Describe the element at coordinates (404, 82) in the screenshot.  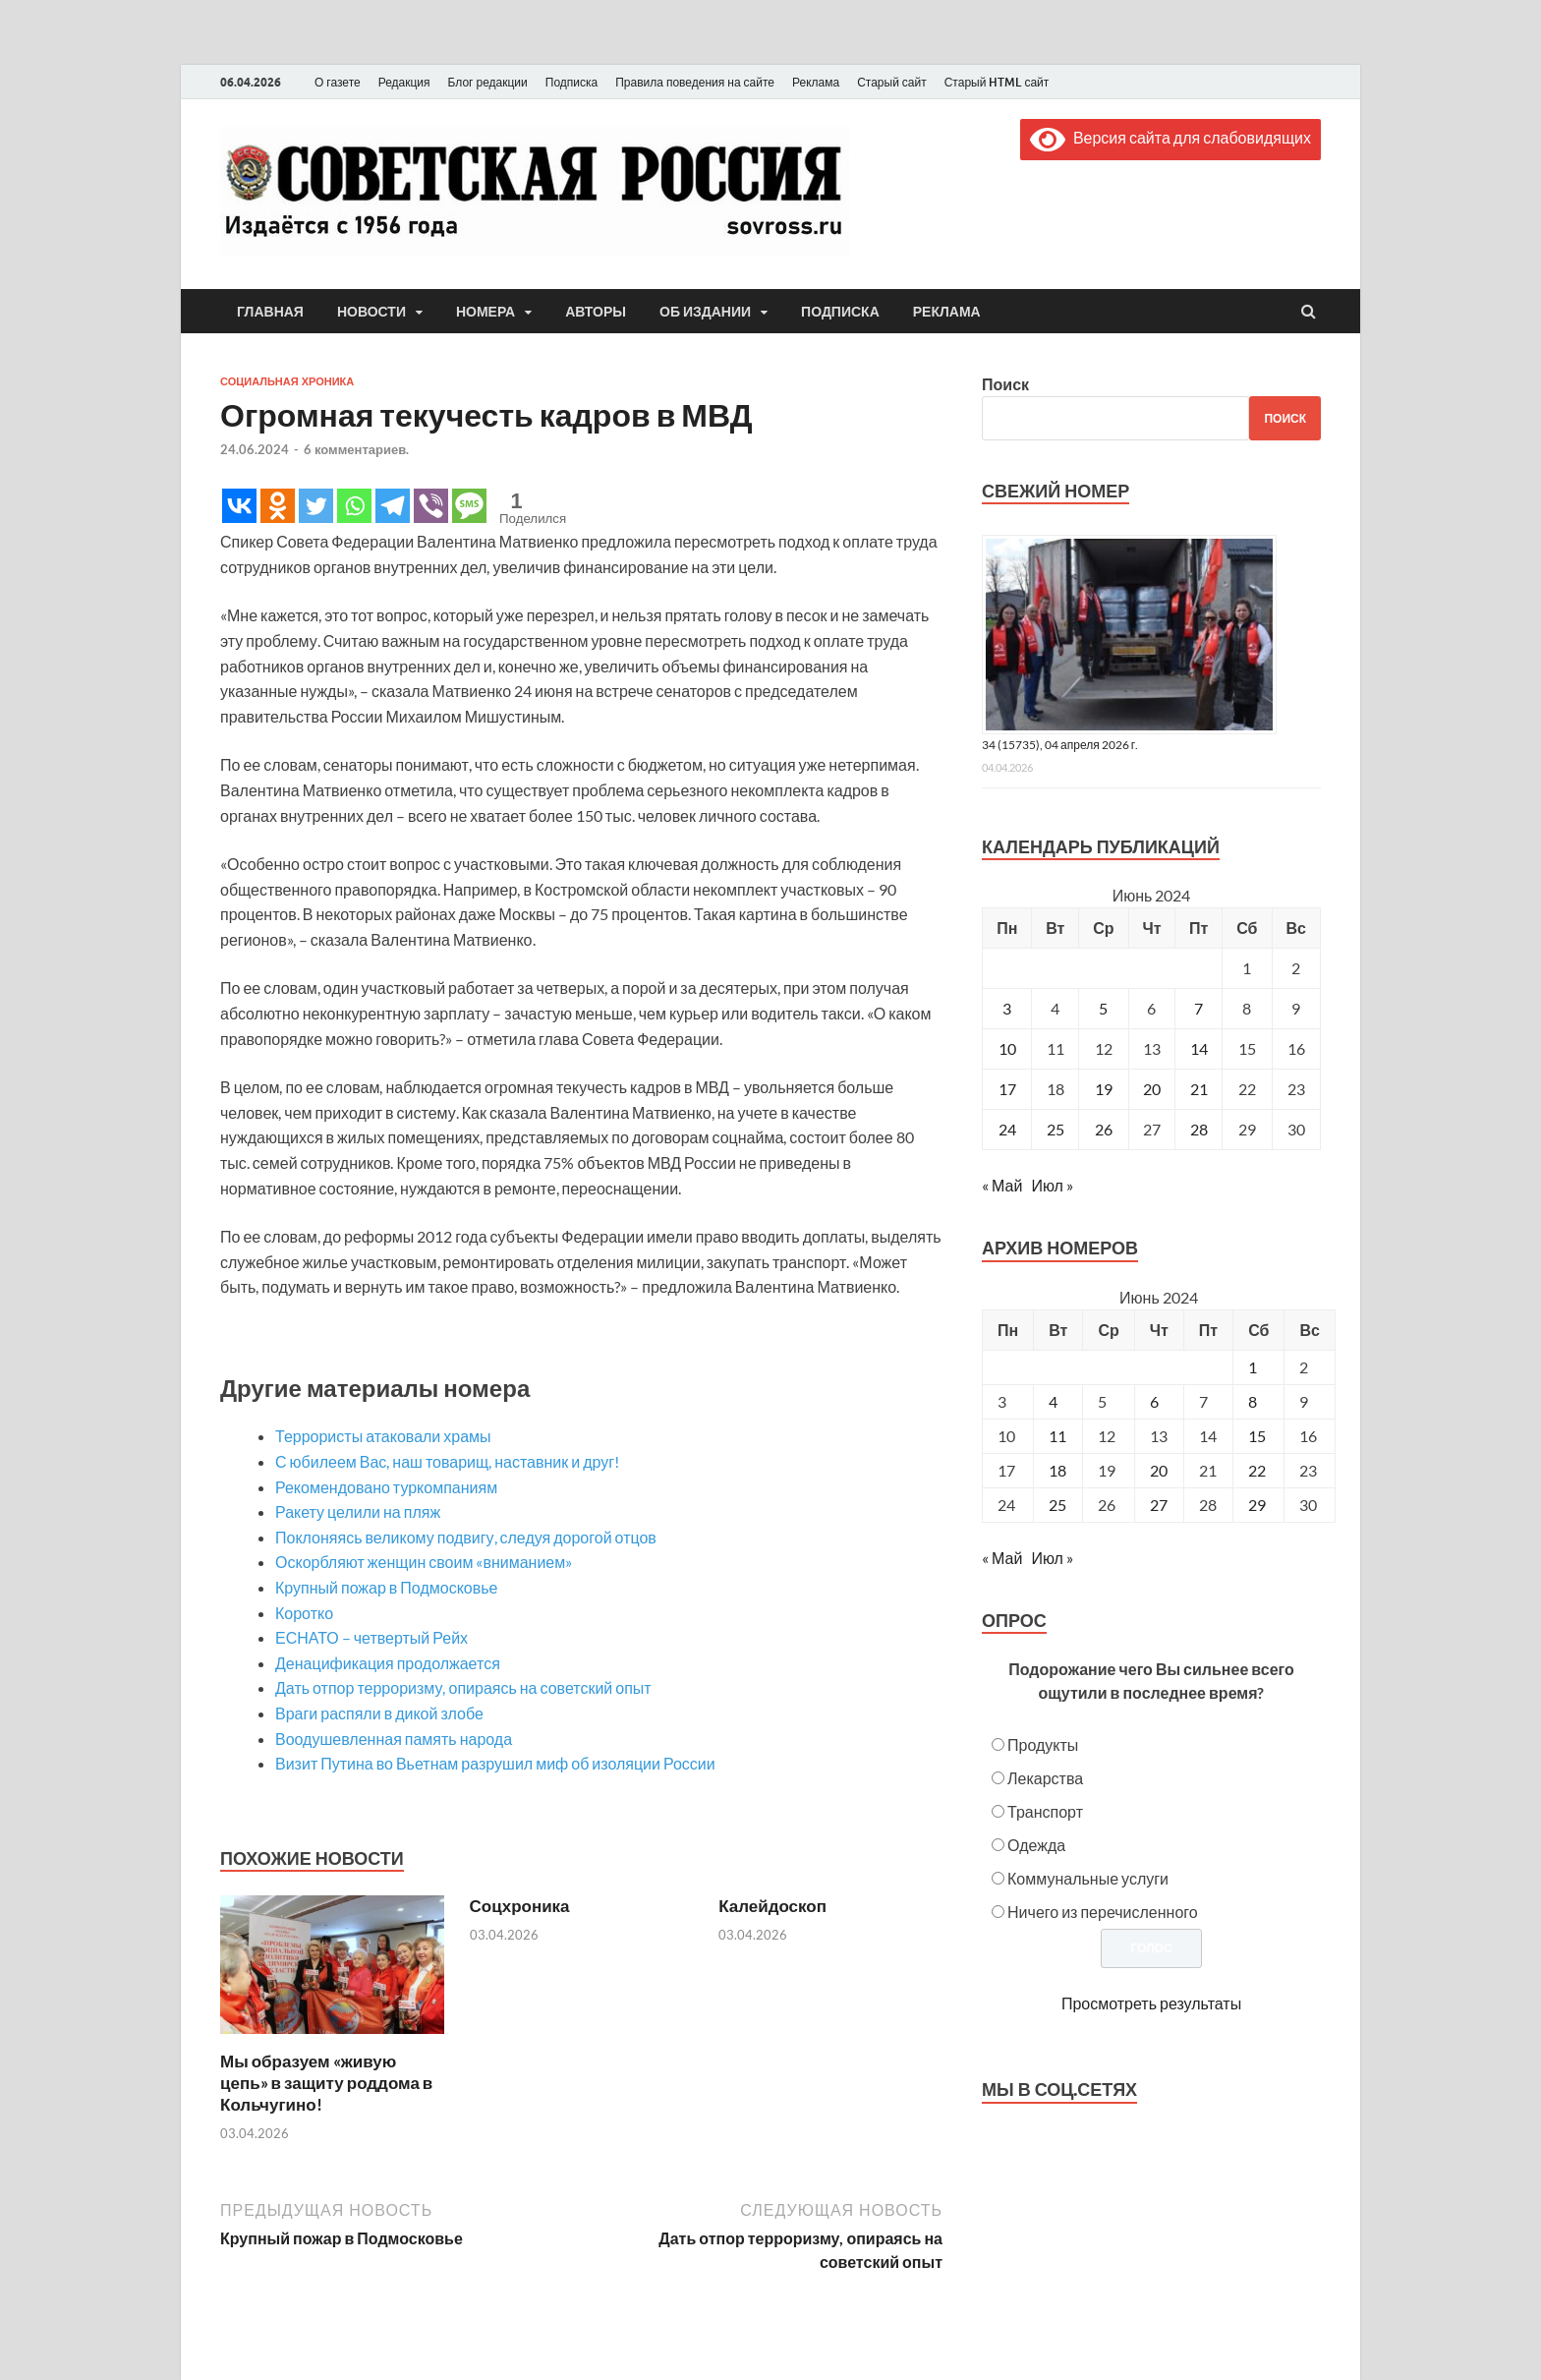
I see `Редакция` at that location.